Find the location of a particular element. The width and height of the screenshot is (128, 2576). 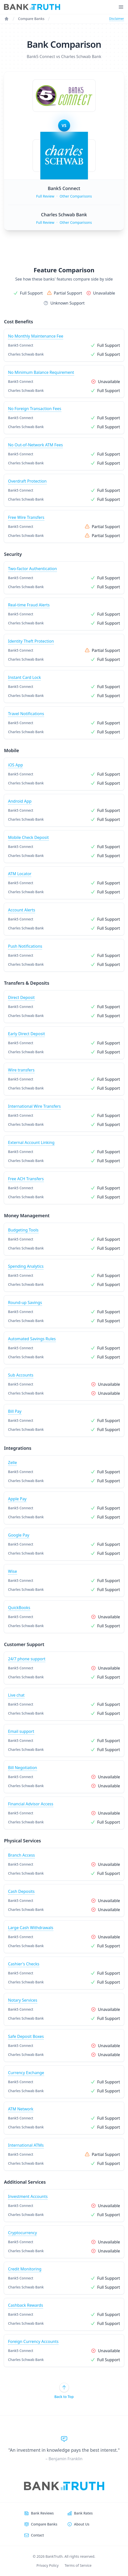

Other Comparisons is located at coordinates (76, 196).